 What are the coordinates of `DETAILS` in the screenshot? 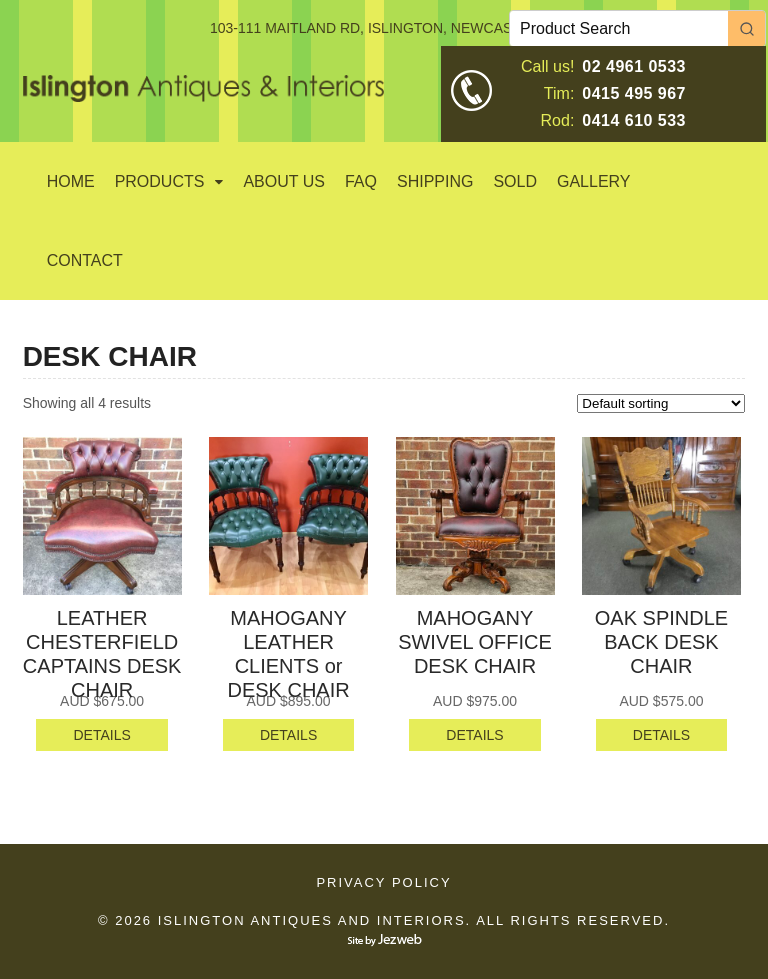 It's located at (101, 735).